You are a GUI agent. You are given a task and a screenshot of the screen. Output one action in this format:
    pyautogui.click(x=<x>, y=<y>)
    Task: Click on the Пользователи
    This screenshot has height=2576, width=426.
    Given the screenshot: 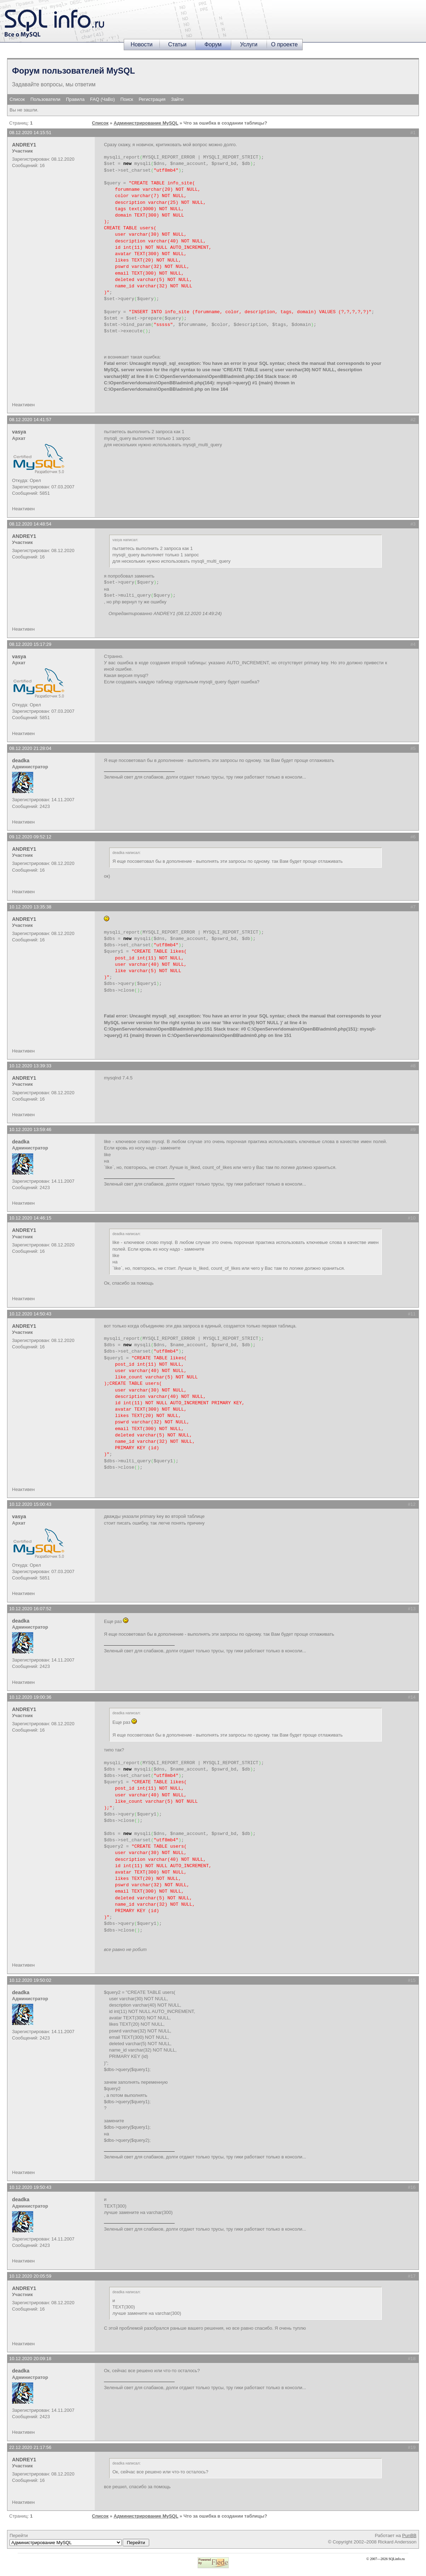 What is the action you would take?
    pyautogui.click(x=45, y=99)
    